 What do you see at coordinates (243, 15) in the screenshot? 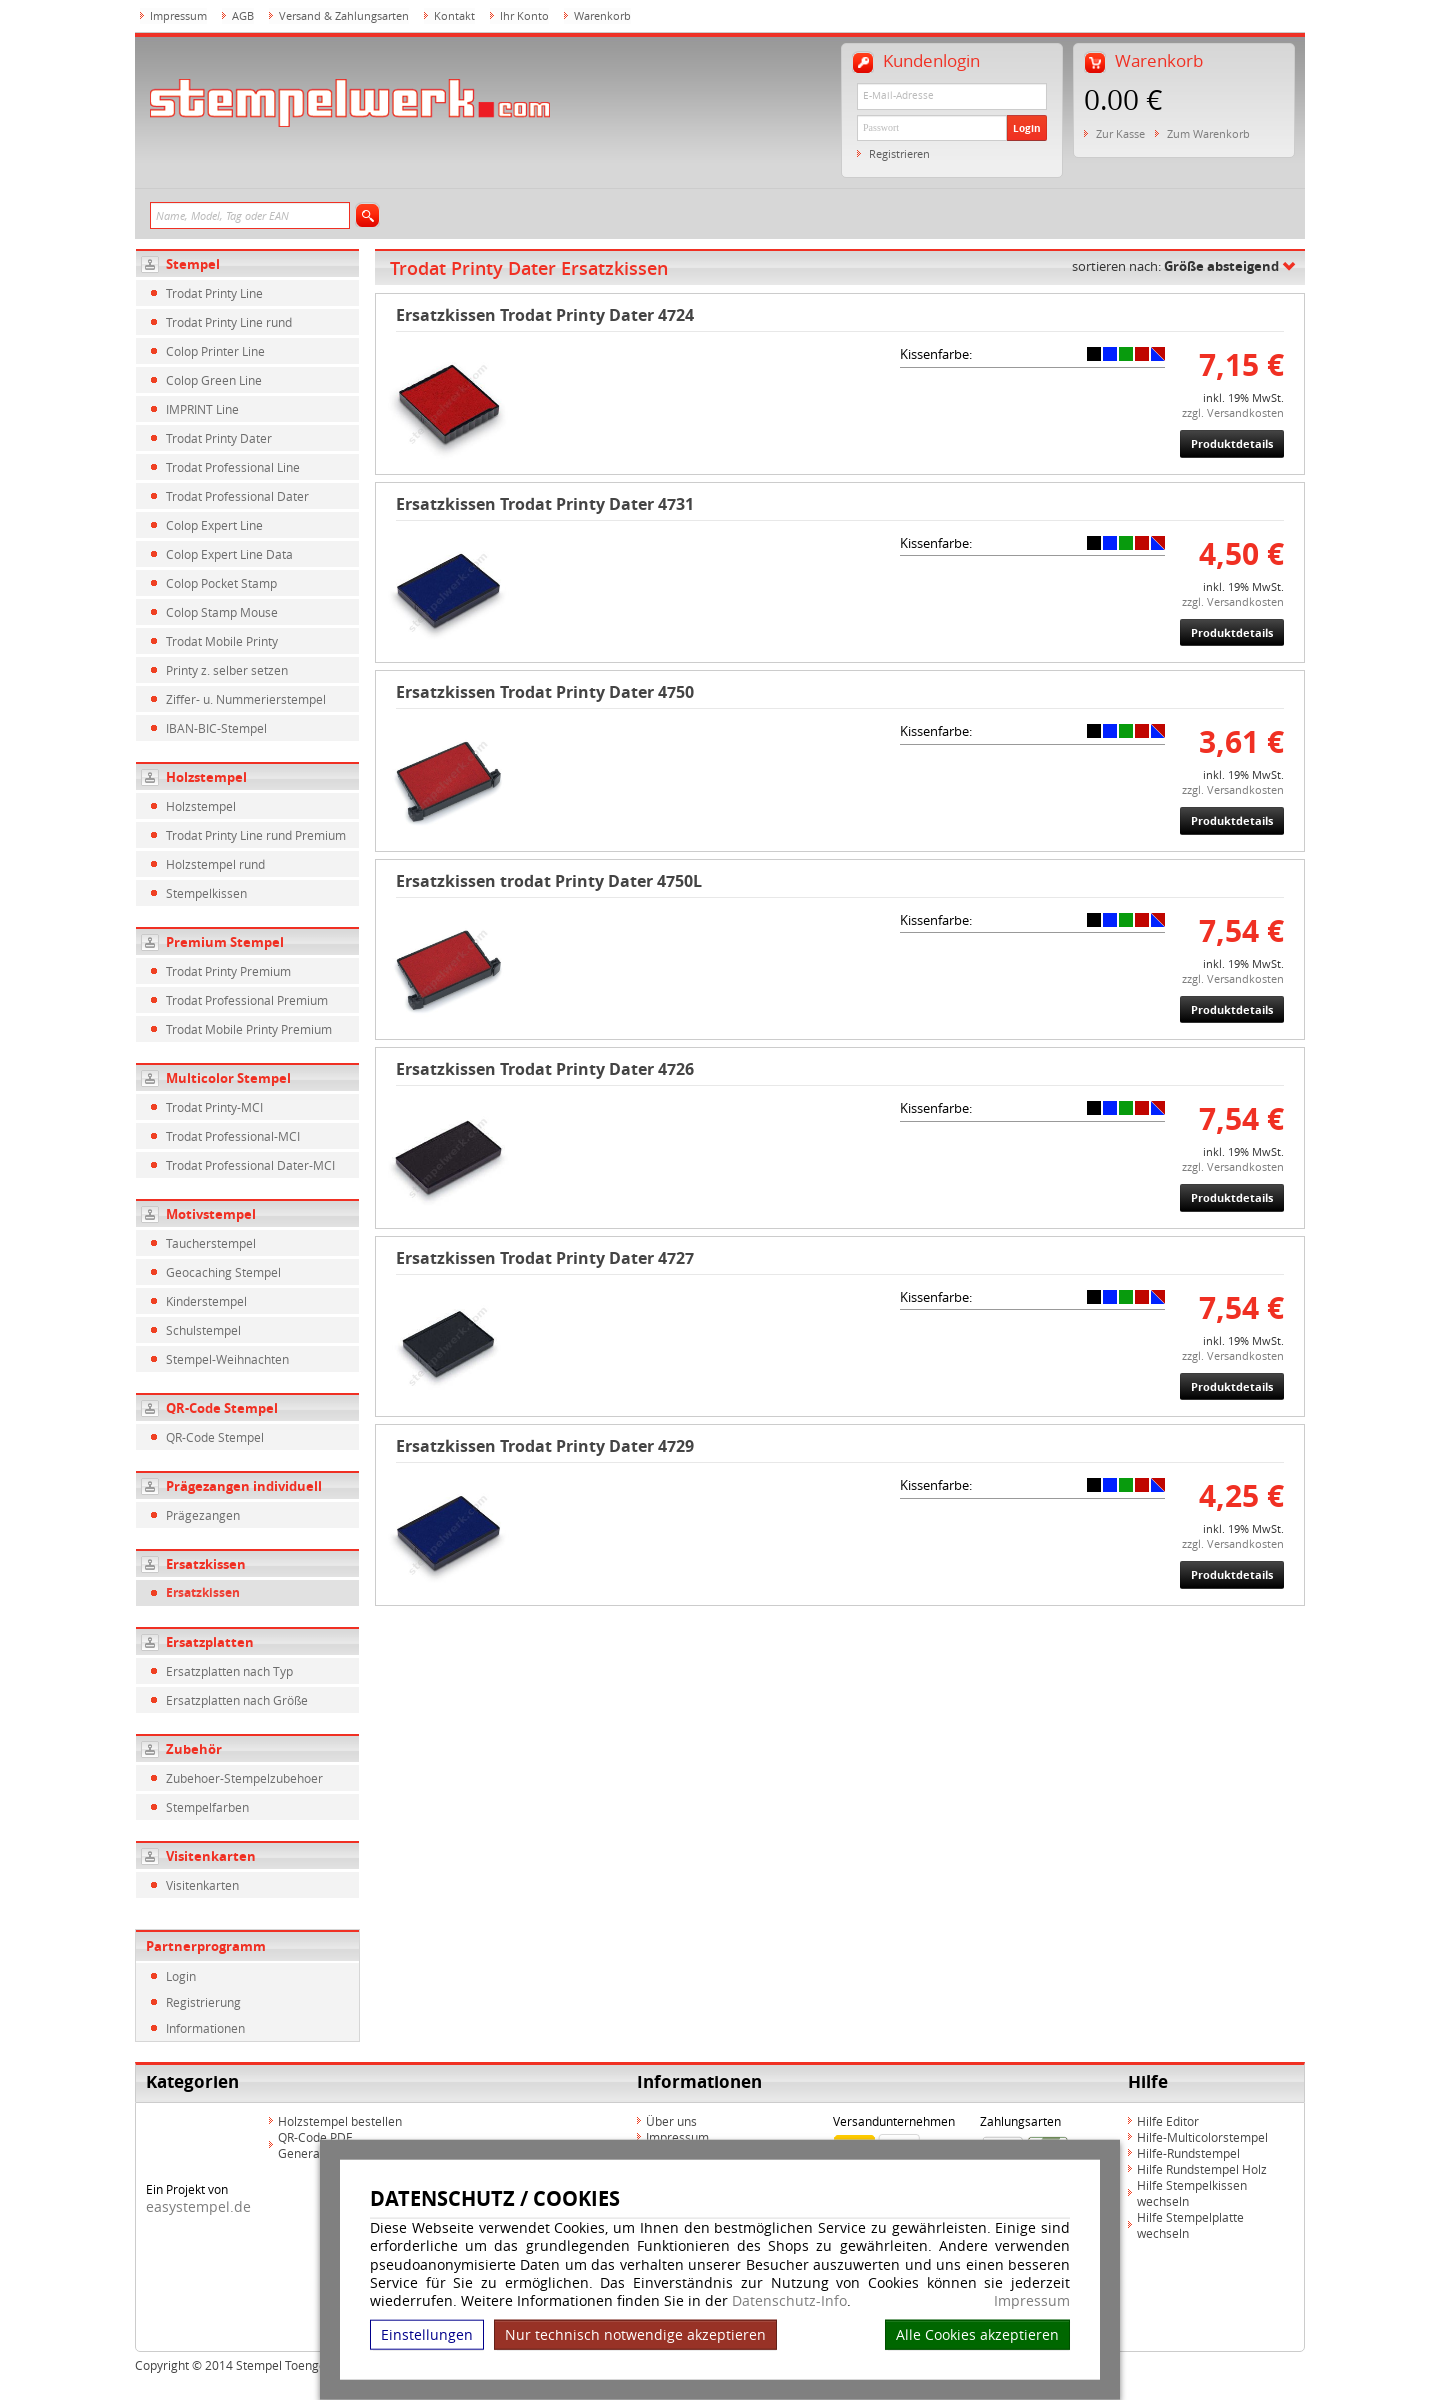
I see `AGB` at bounding box center [243, 15].